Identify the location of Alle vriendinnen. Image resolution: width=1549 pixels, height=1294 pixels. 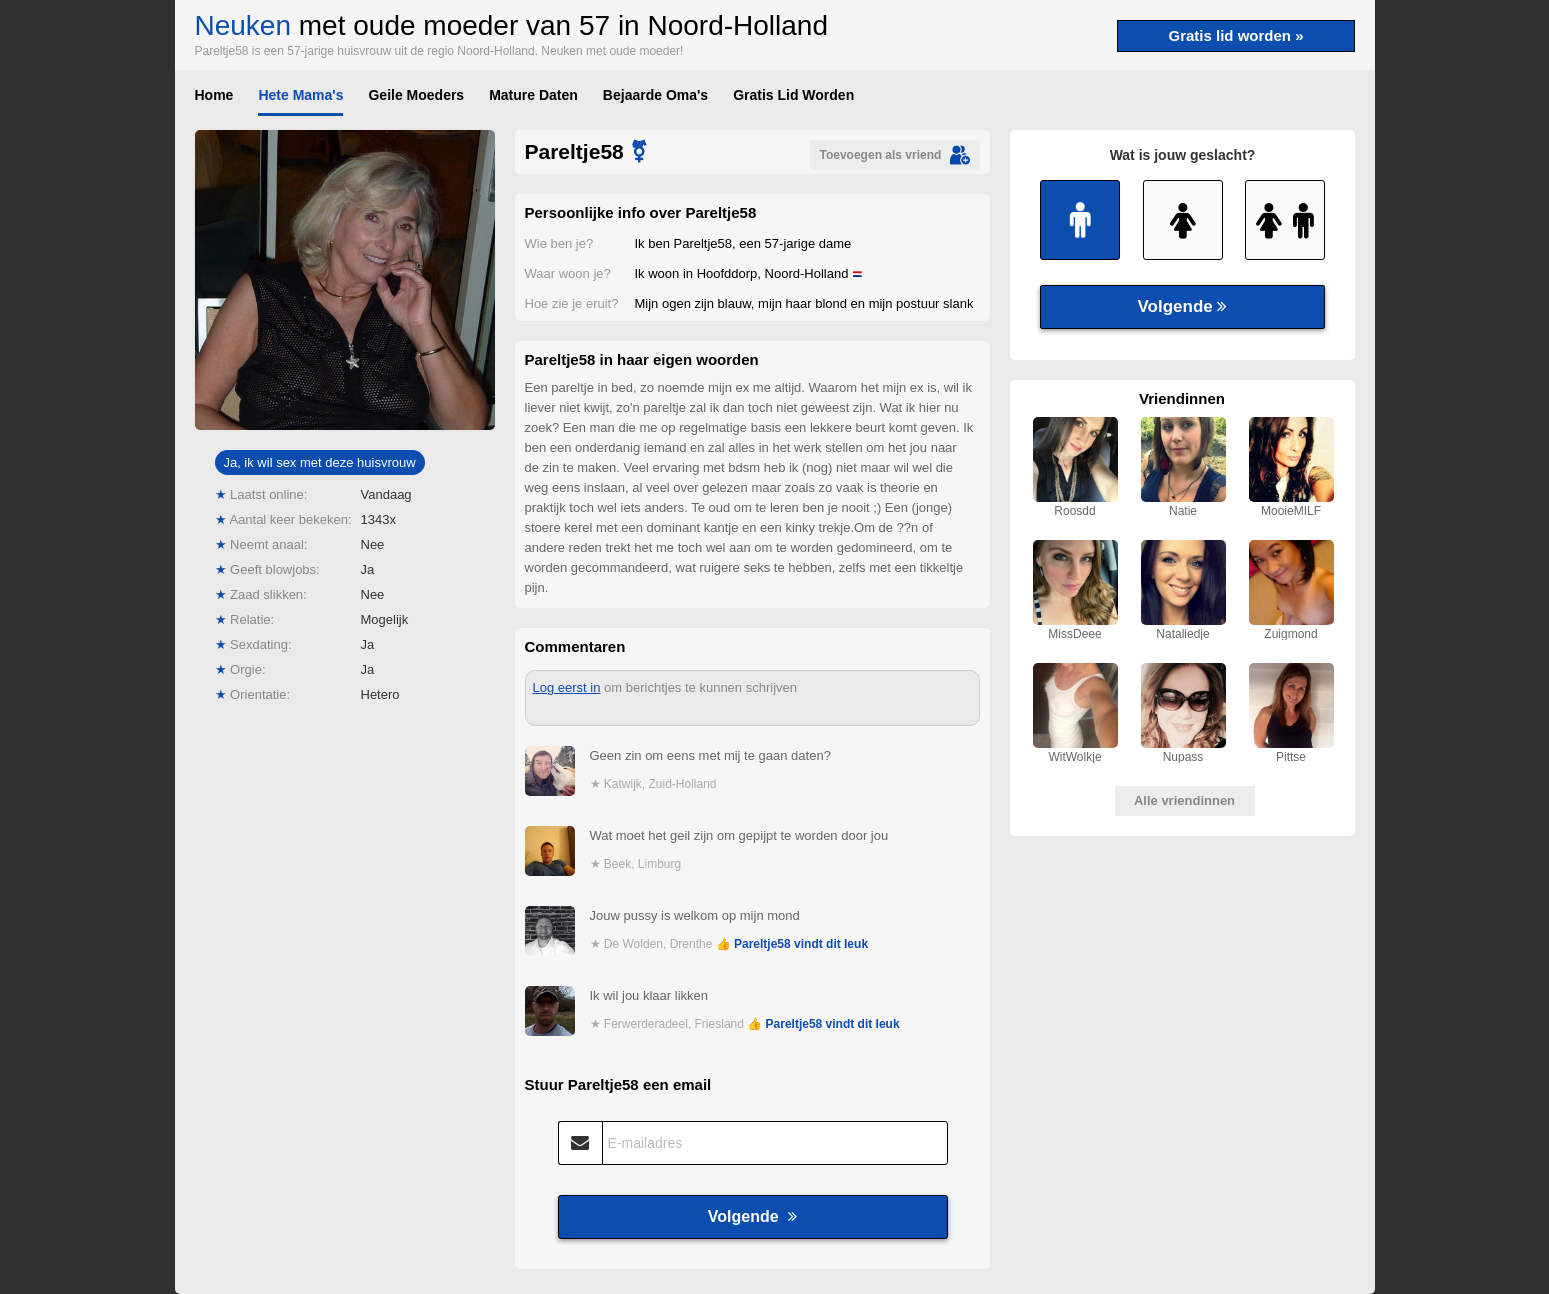
(1184, 800).